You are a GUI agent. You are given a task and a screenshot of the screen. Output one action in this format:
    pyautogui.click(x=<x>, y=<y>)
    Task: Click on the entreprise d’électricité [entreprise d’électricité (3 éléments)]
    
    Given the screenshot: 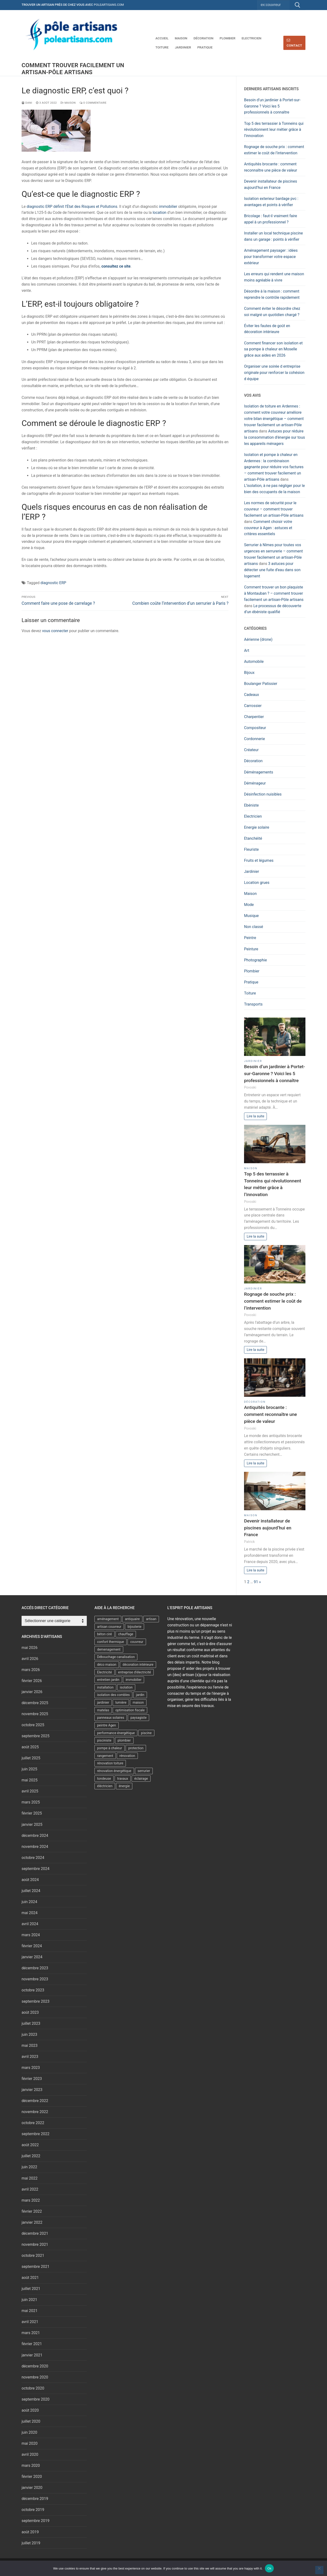 What is the action you would take?
    pyautogui.click(x=134, y=1672)
    